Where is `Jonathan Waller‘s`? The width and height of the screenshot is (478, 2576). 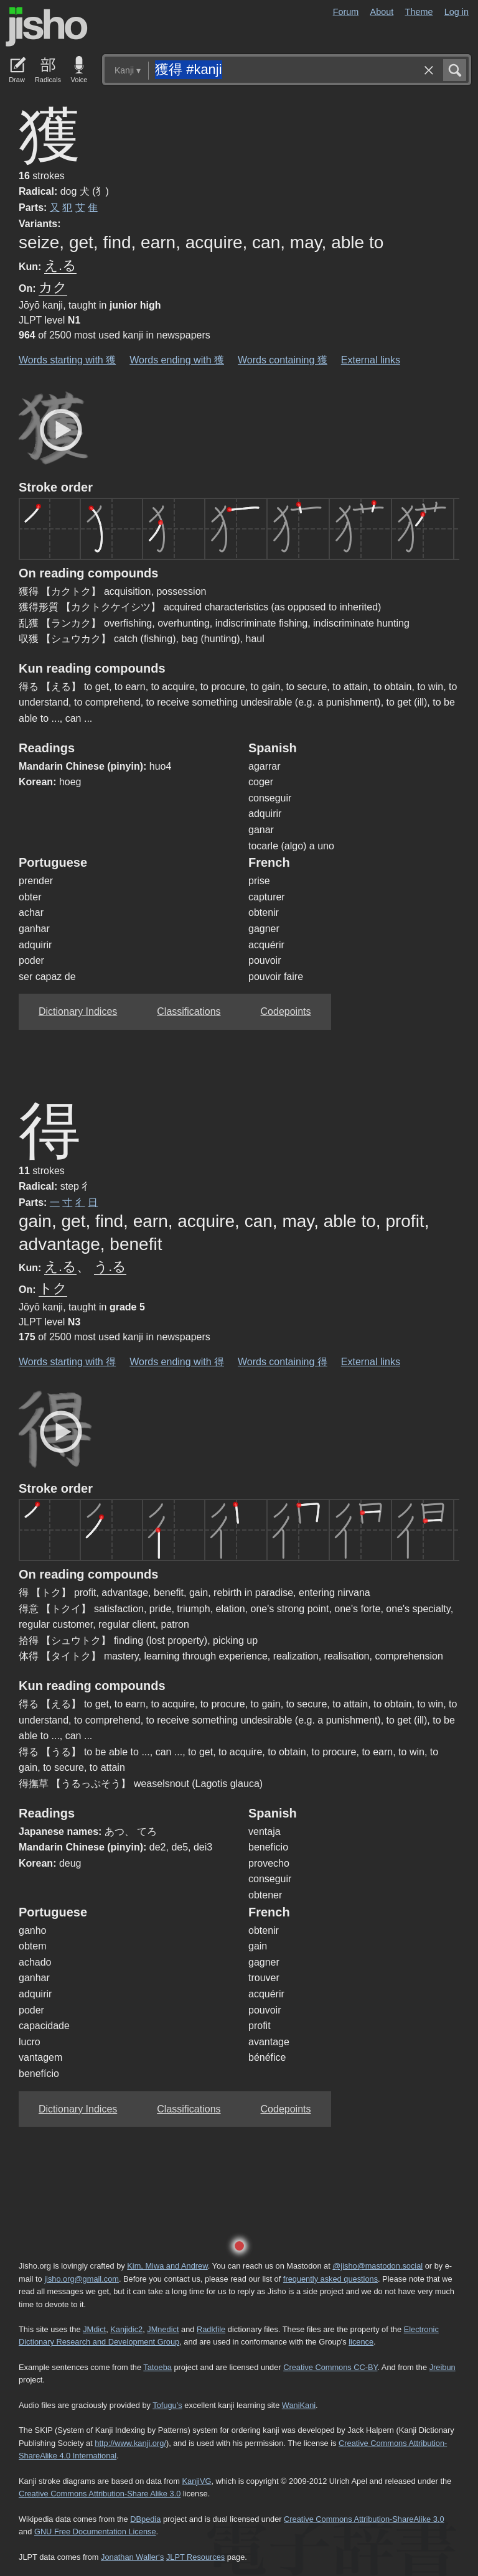
Jonathan Waller‘s is located at coordinates (132, 2557).